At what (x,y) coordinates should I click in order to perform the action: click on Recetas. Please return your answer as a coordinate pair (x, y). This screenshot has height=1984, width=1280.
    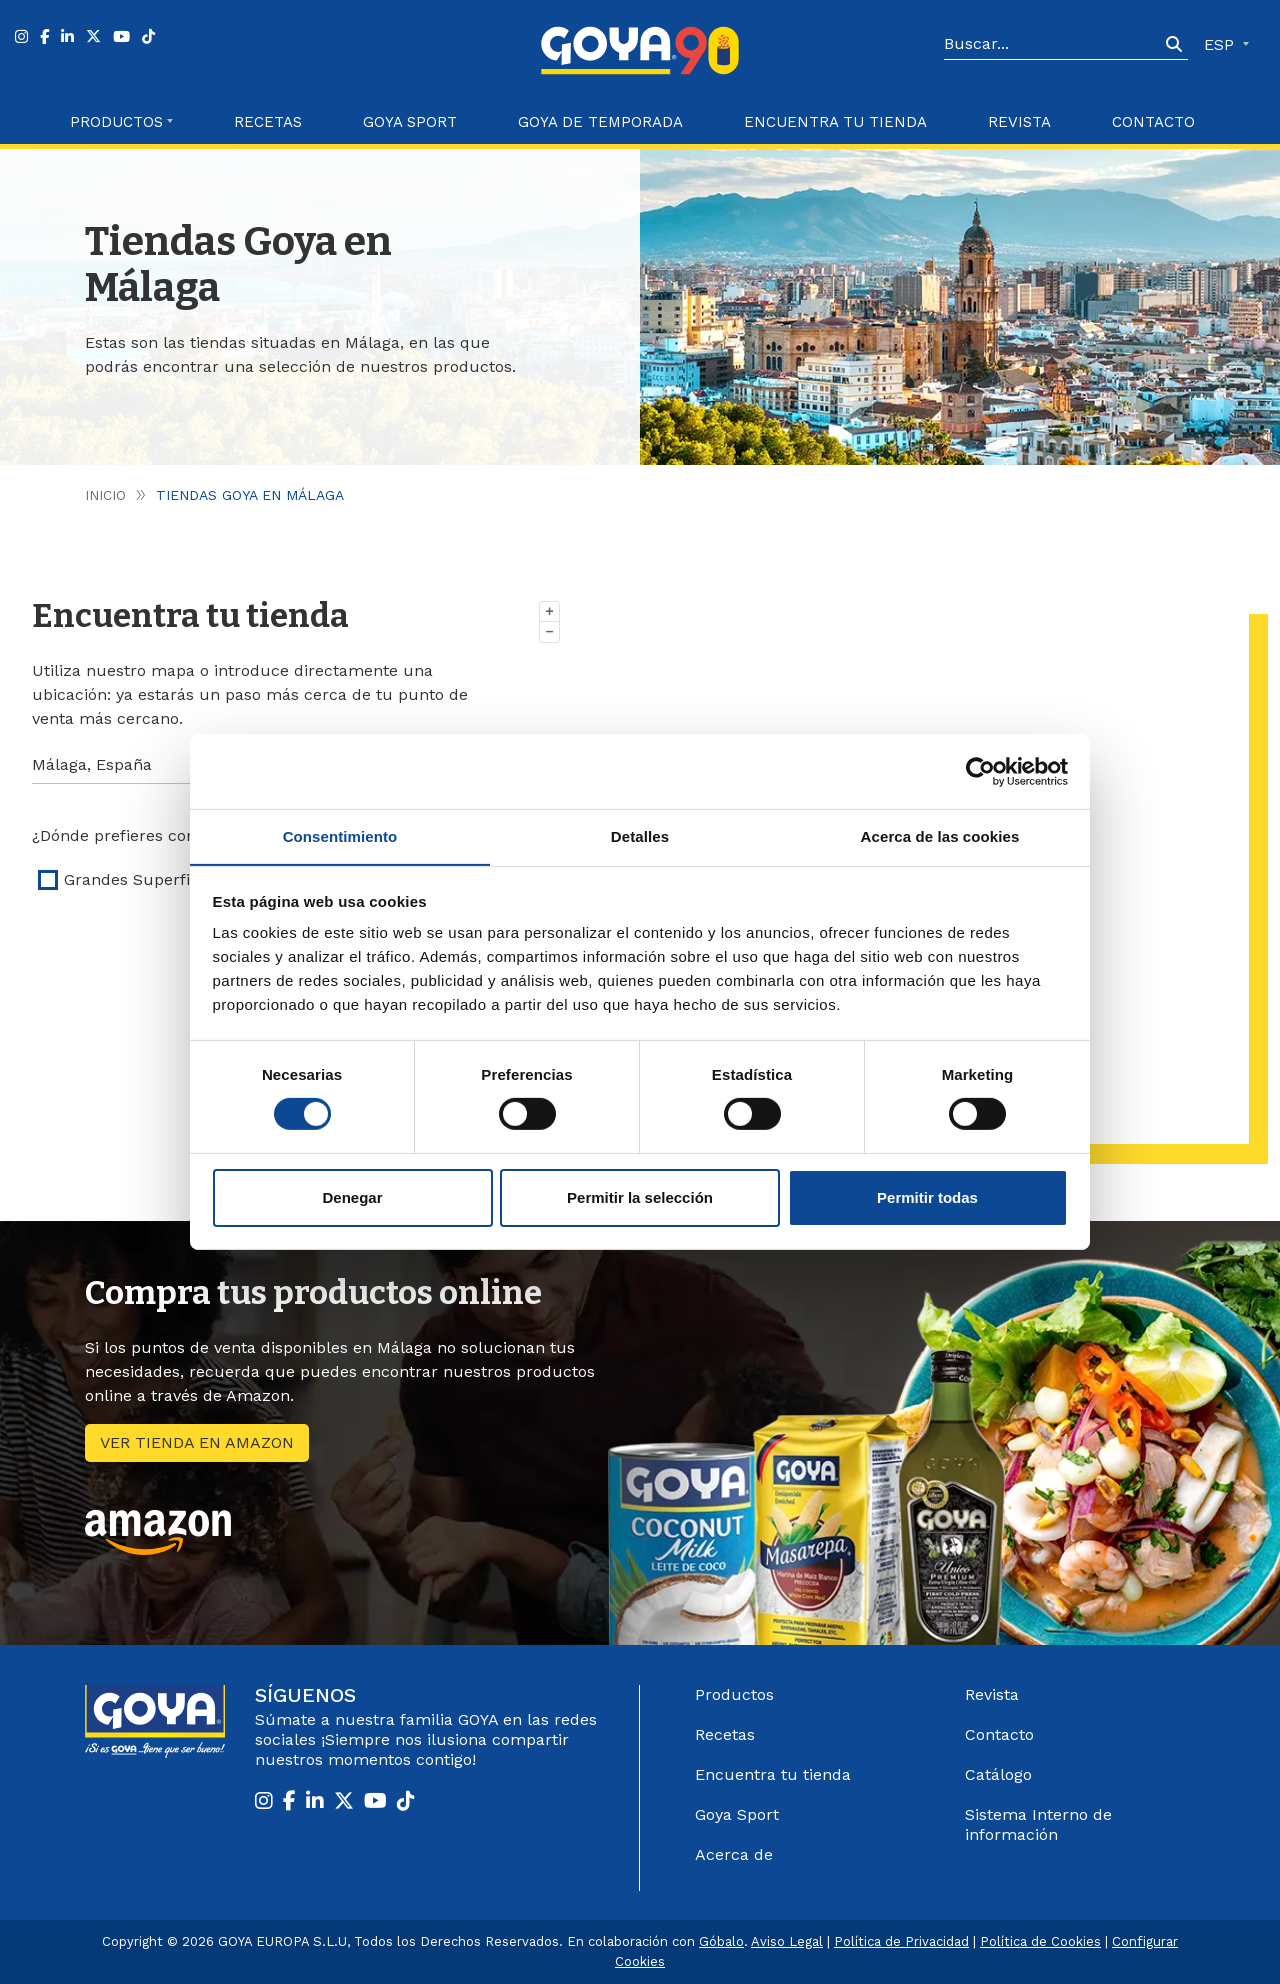
    Looking at the image, I should click on (268, 122).